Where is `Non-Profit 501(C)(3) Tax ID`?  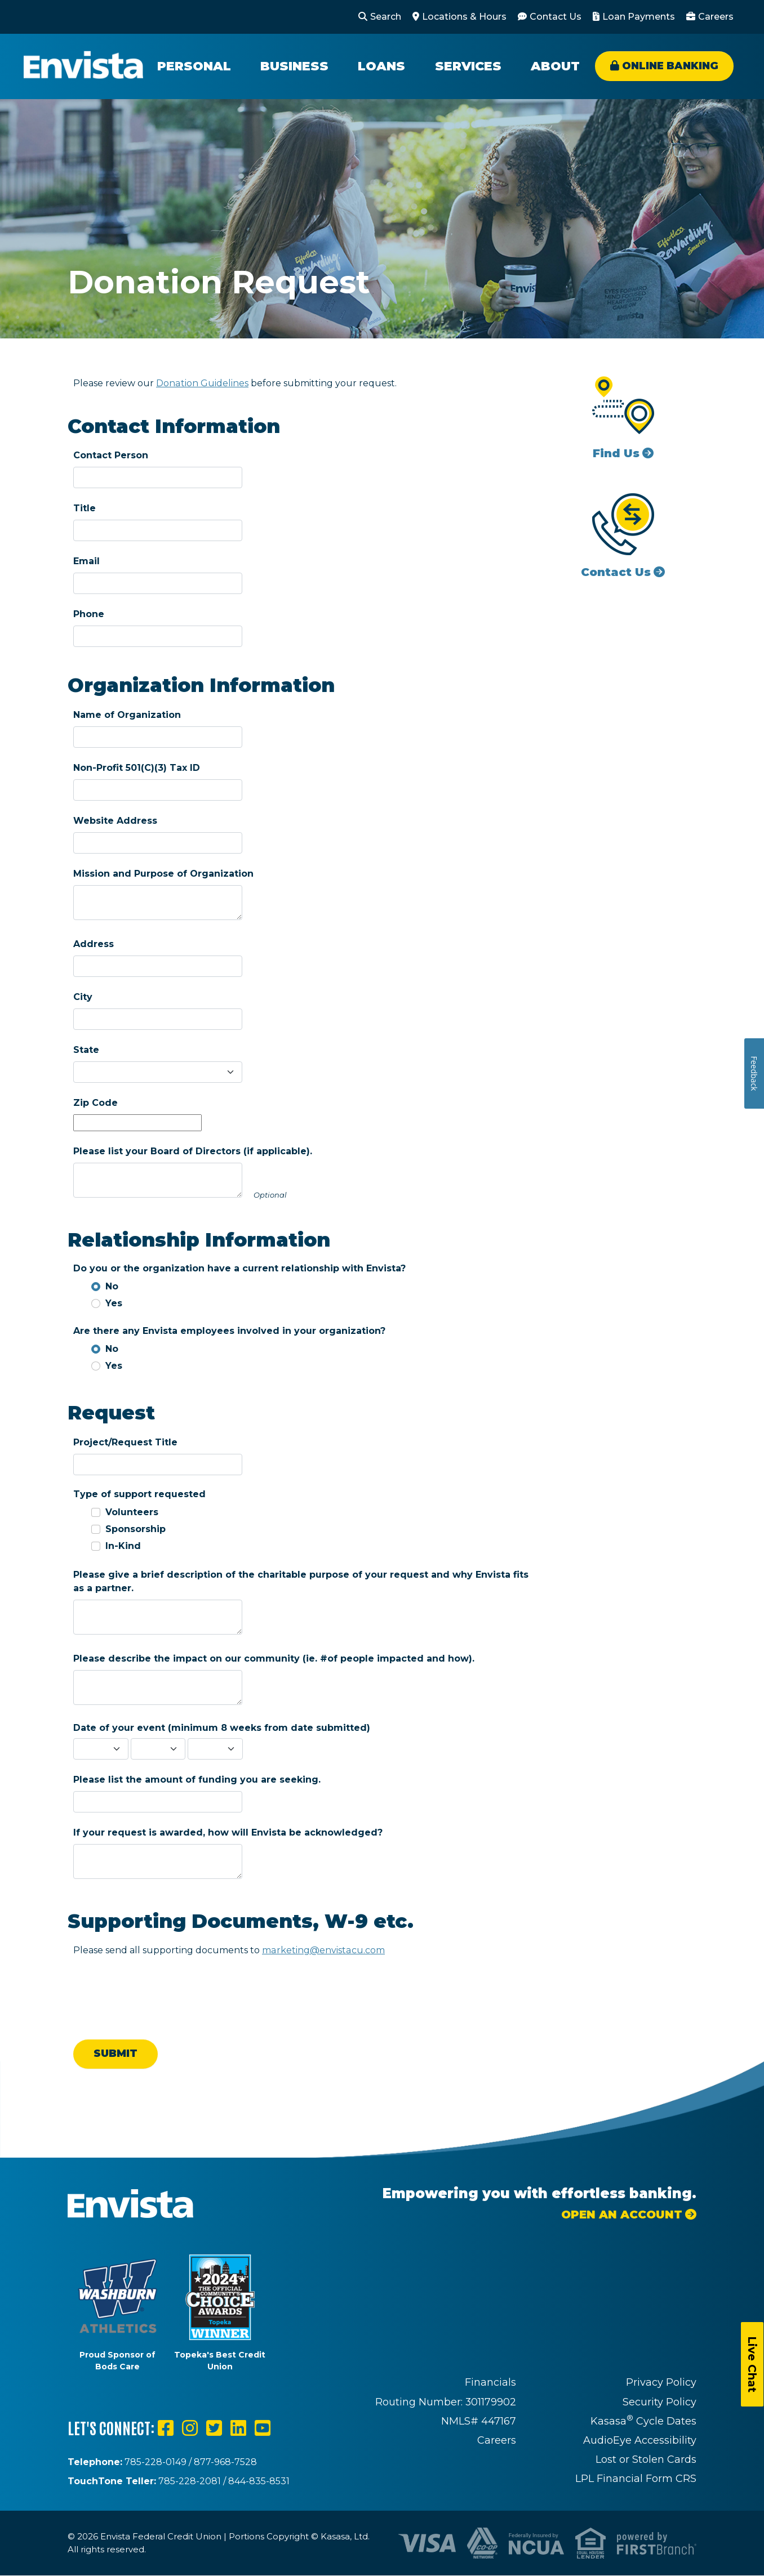 Non-Profit 501(C)(3) Tax ID is located at coordinates (136, 767).